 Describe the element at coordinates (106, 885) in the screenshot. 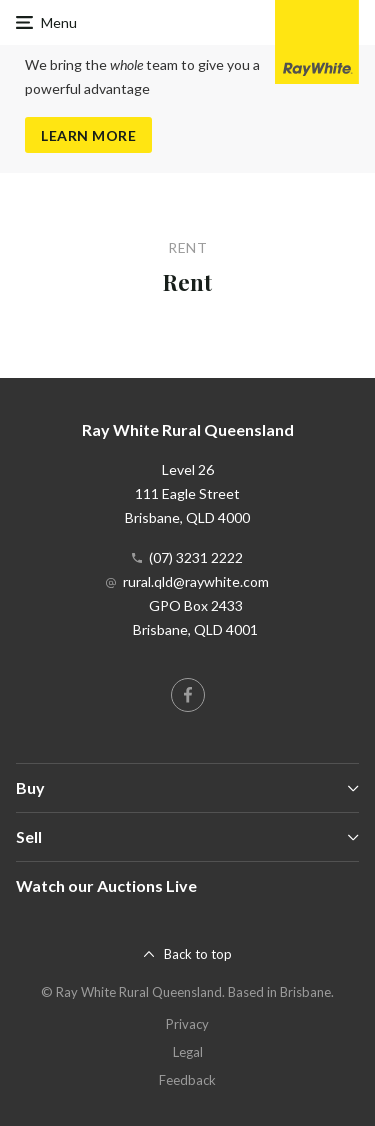

I see `Watch our Auctions Live` at that location.